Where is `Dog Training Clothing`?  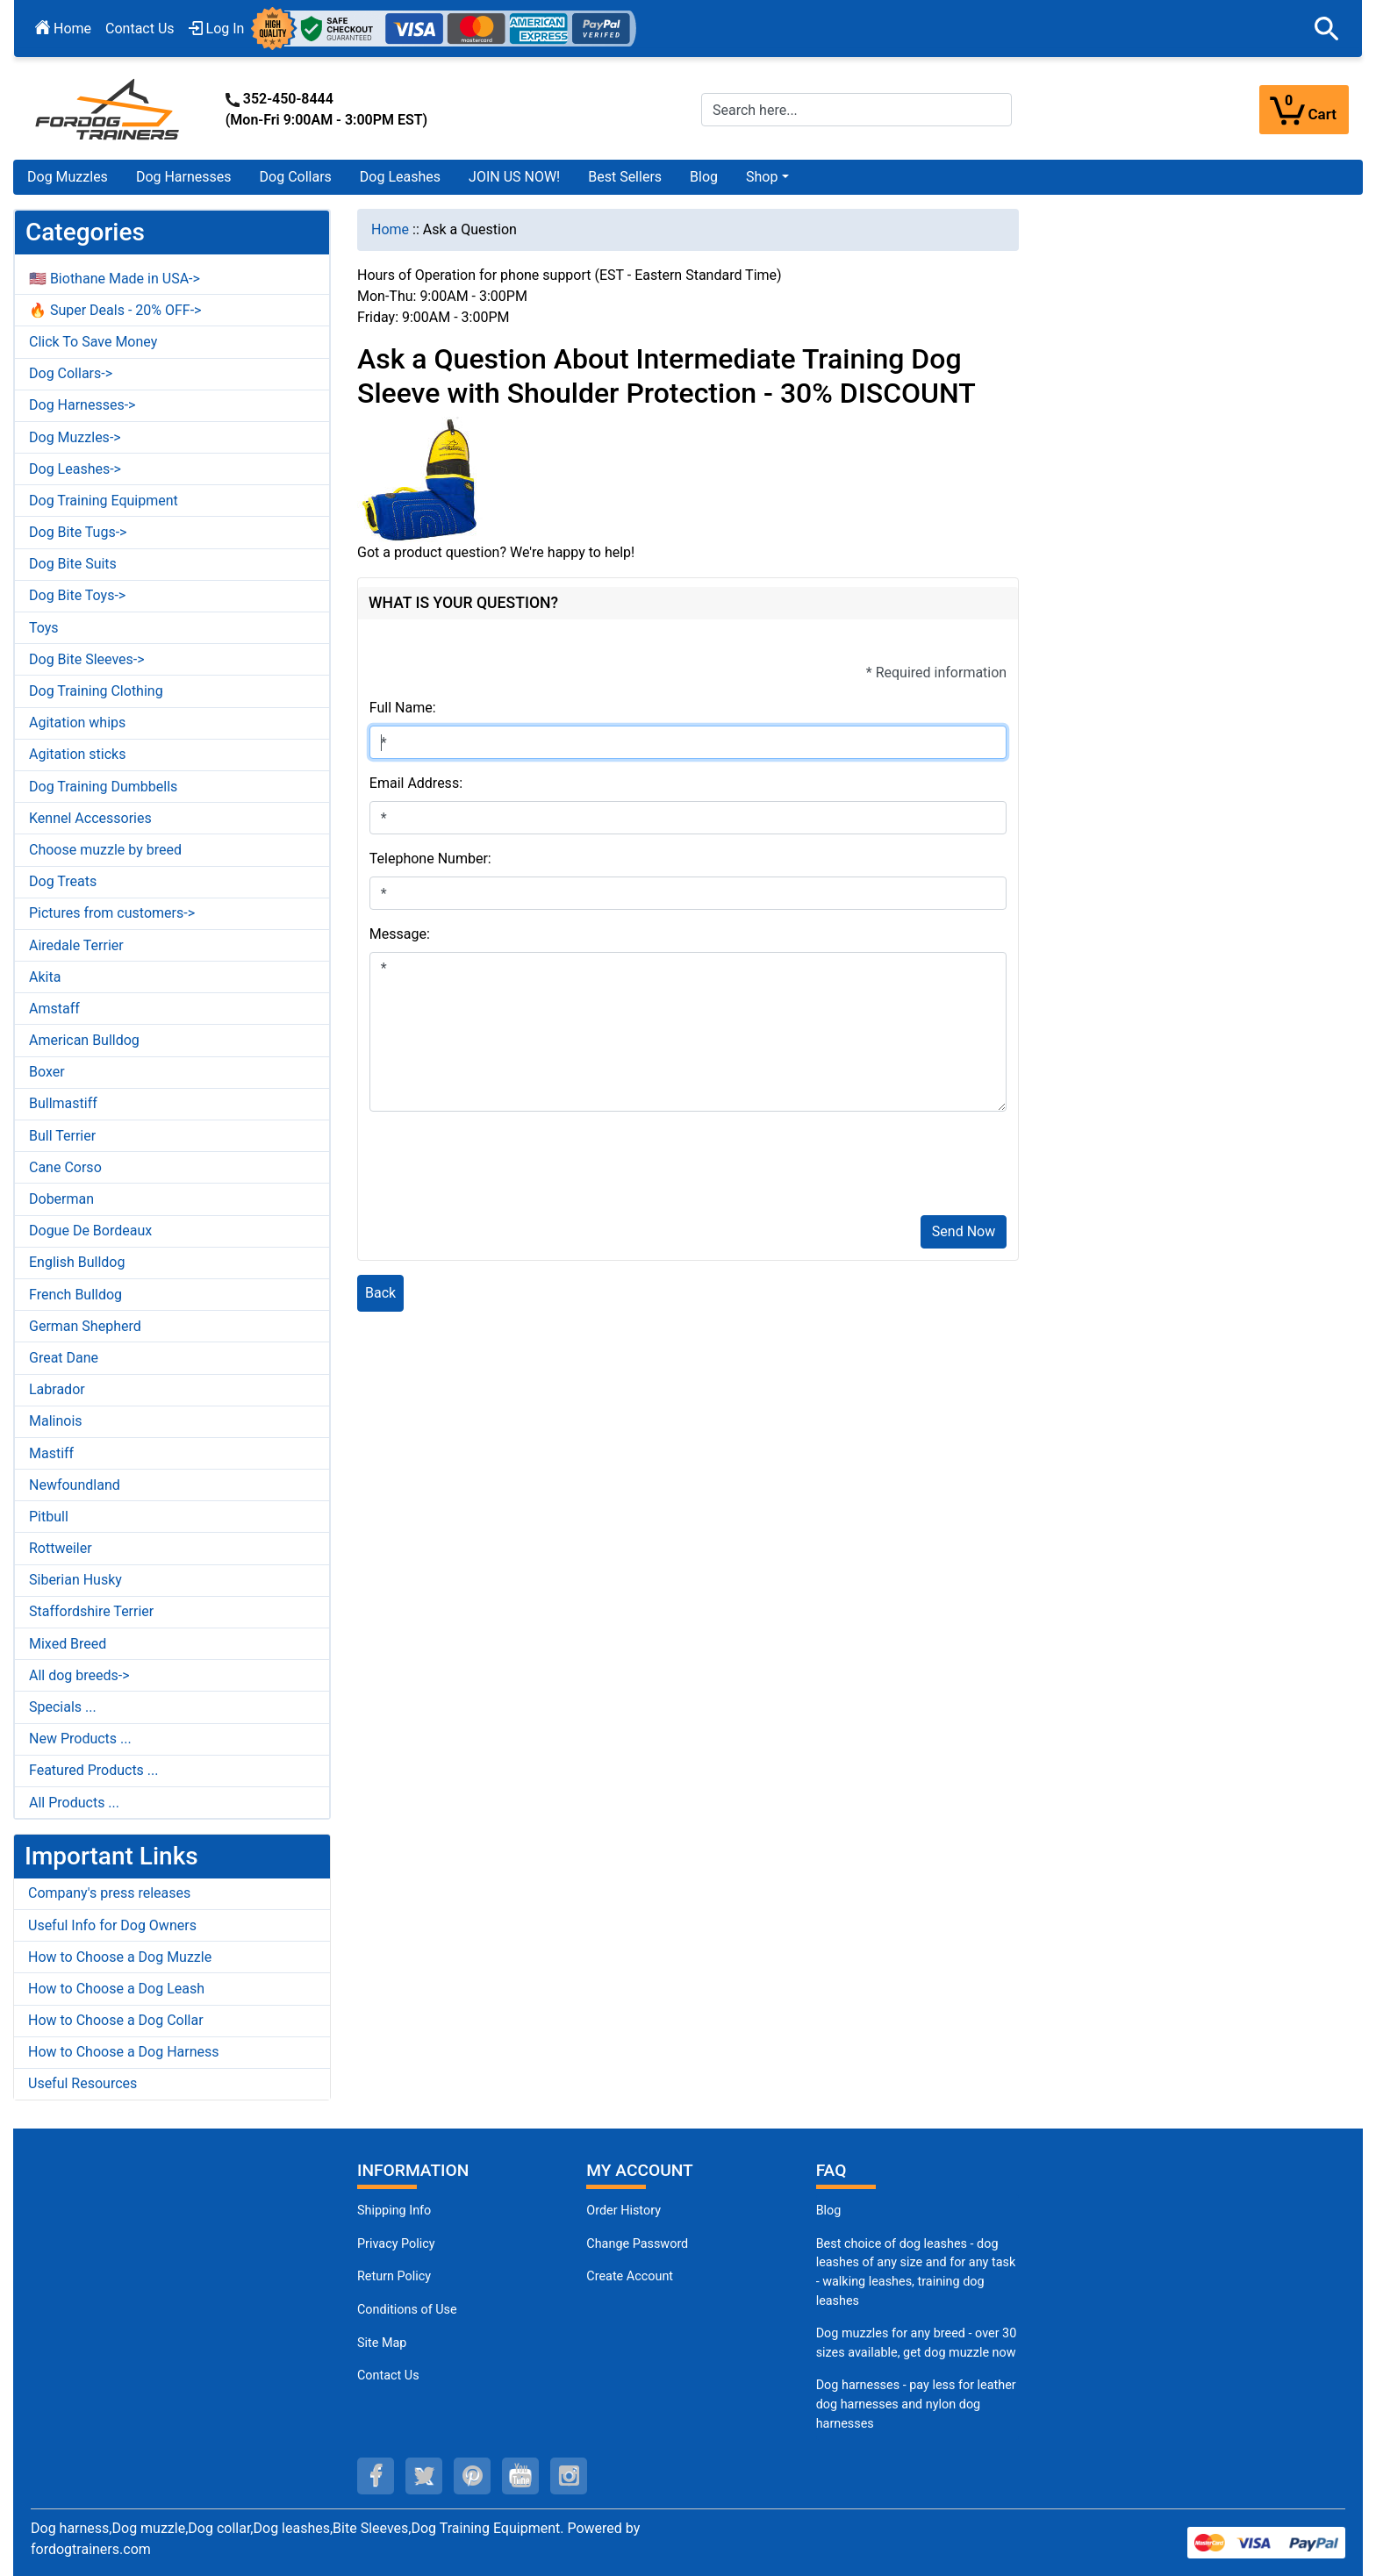 Dog Training Clothing is located at coordinates (96, 691).